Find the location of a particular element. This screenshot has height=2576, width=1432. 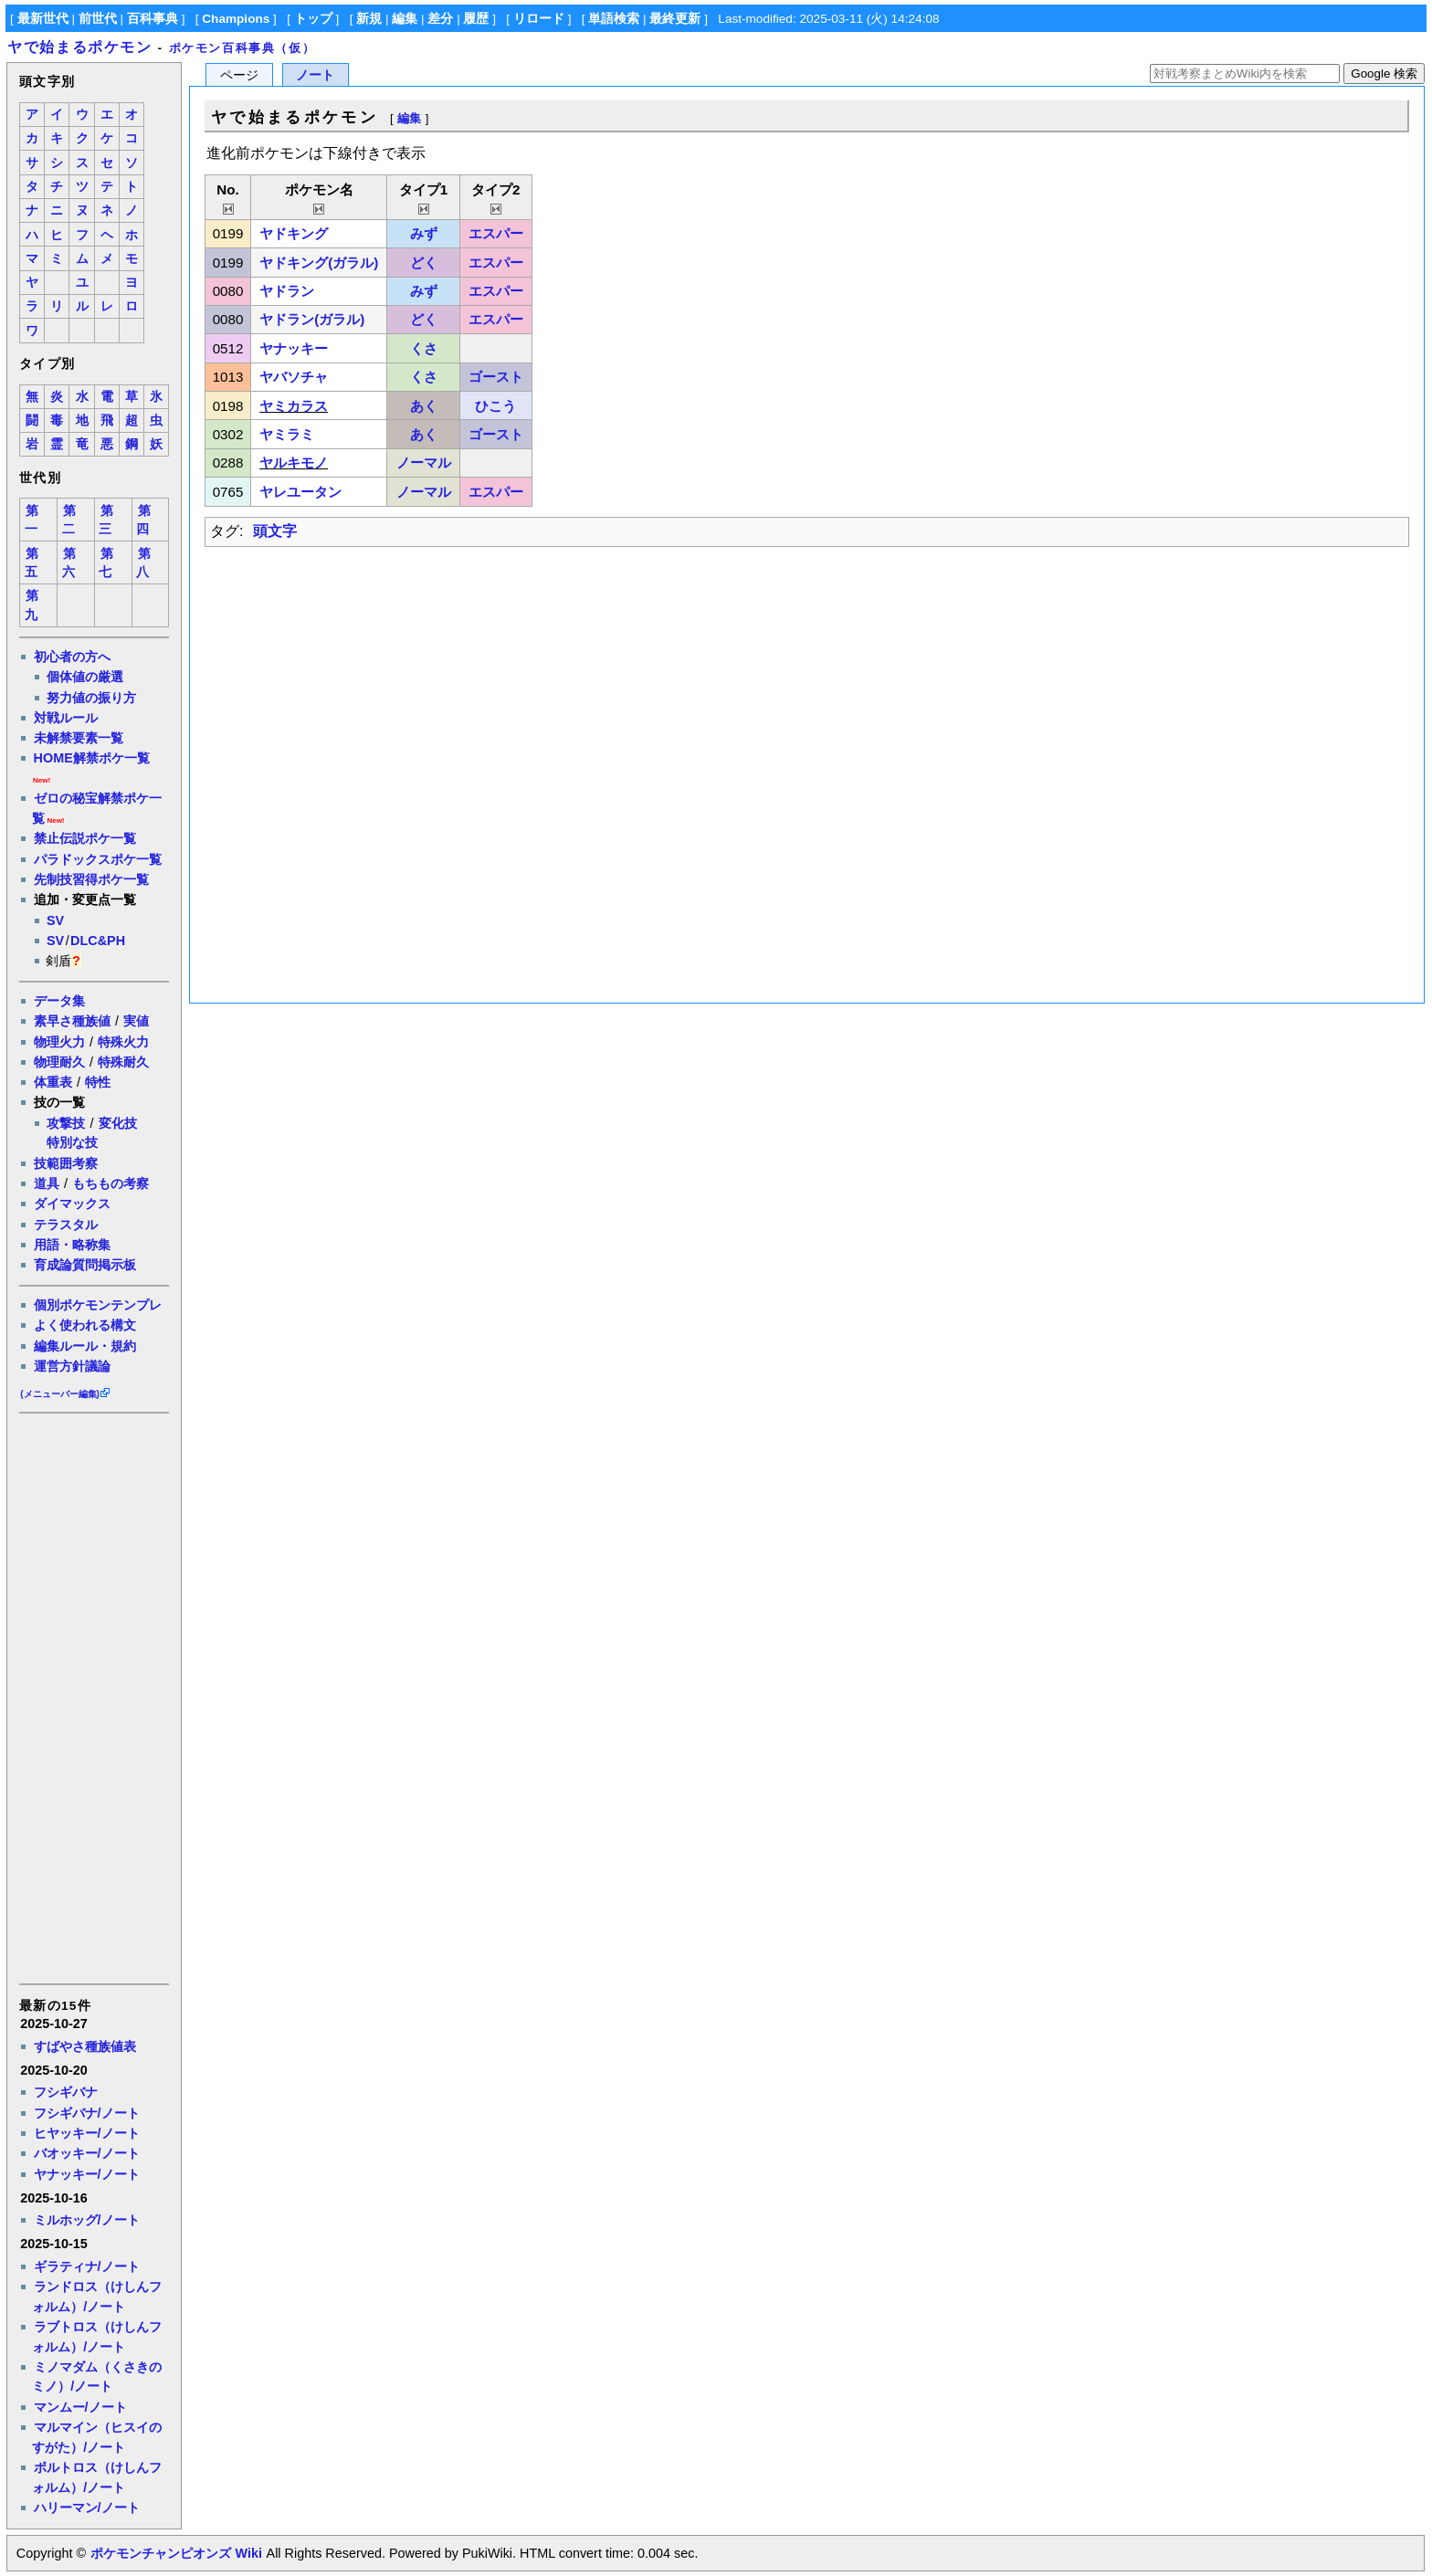

[Advertisement] is located at coordinates (93, 1697).